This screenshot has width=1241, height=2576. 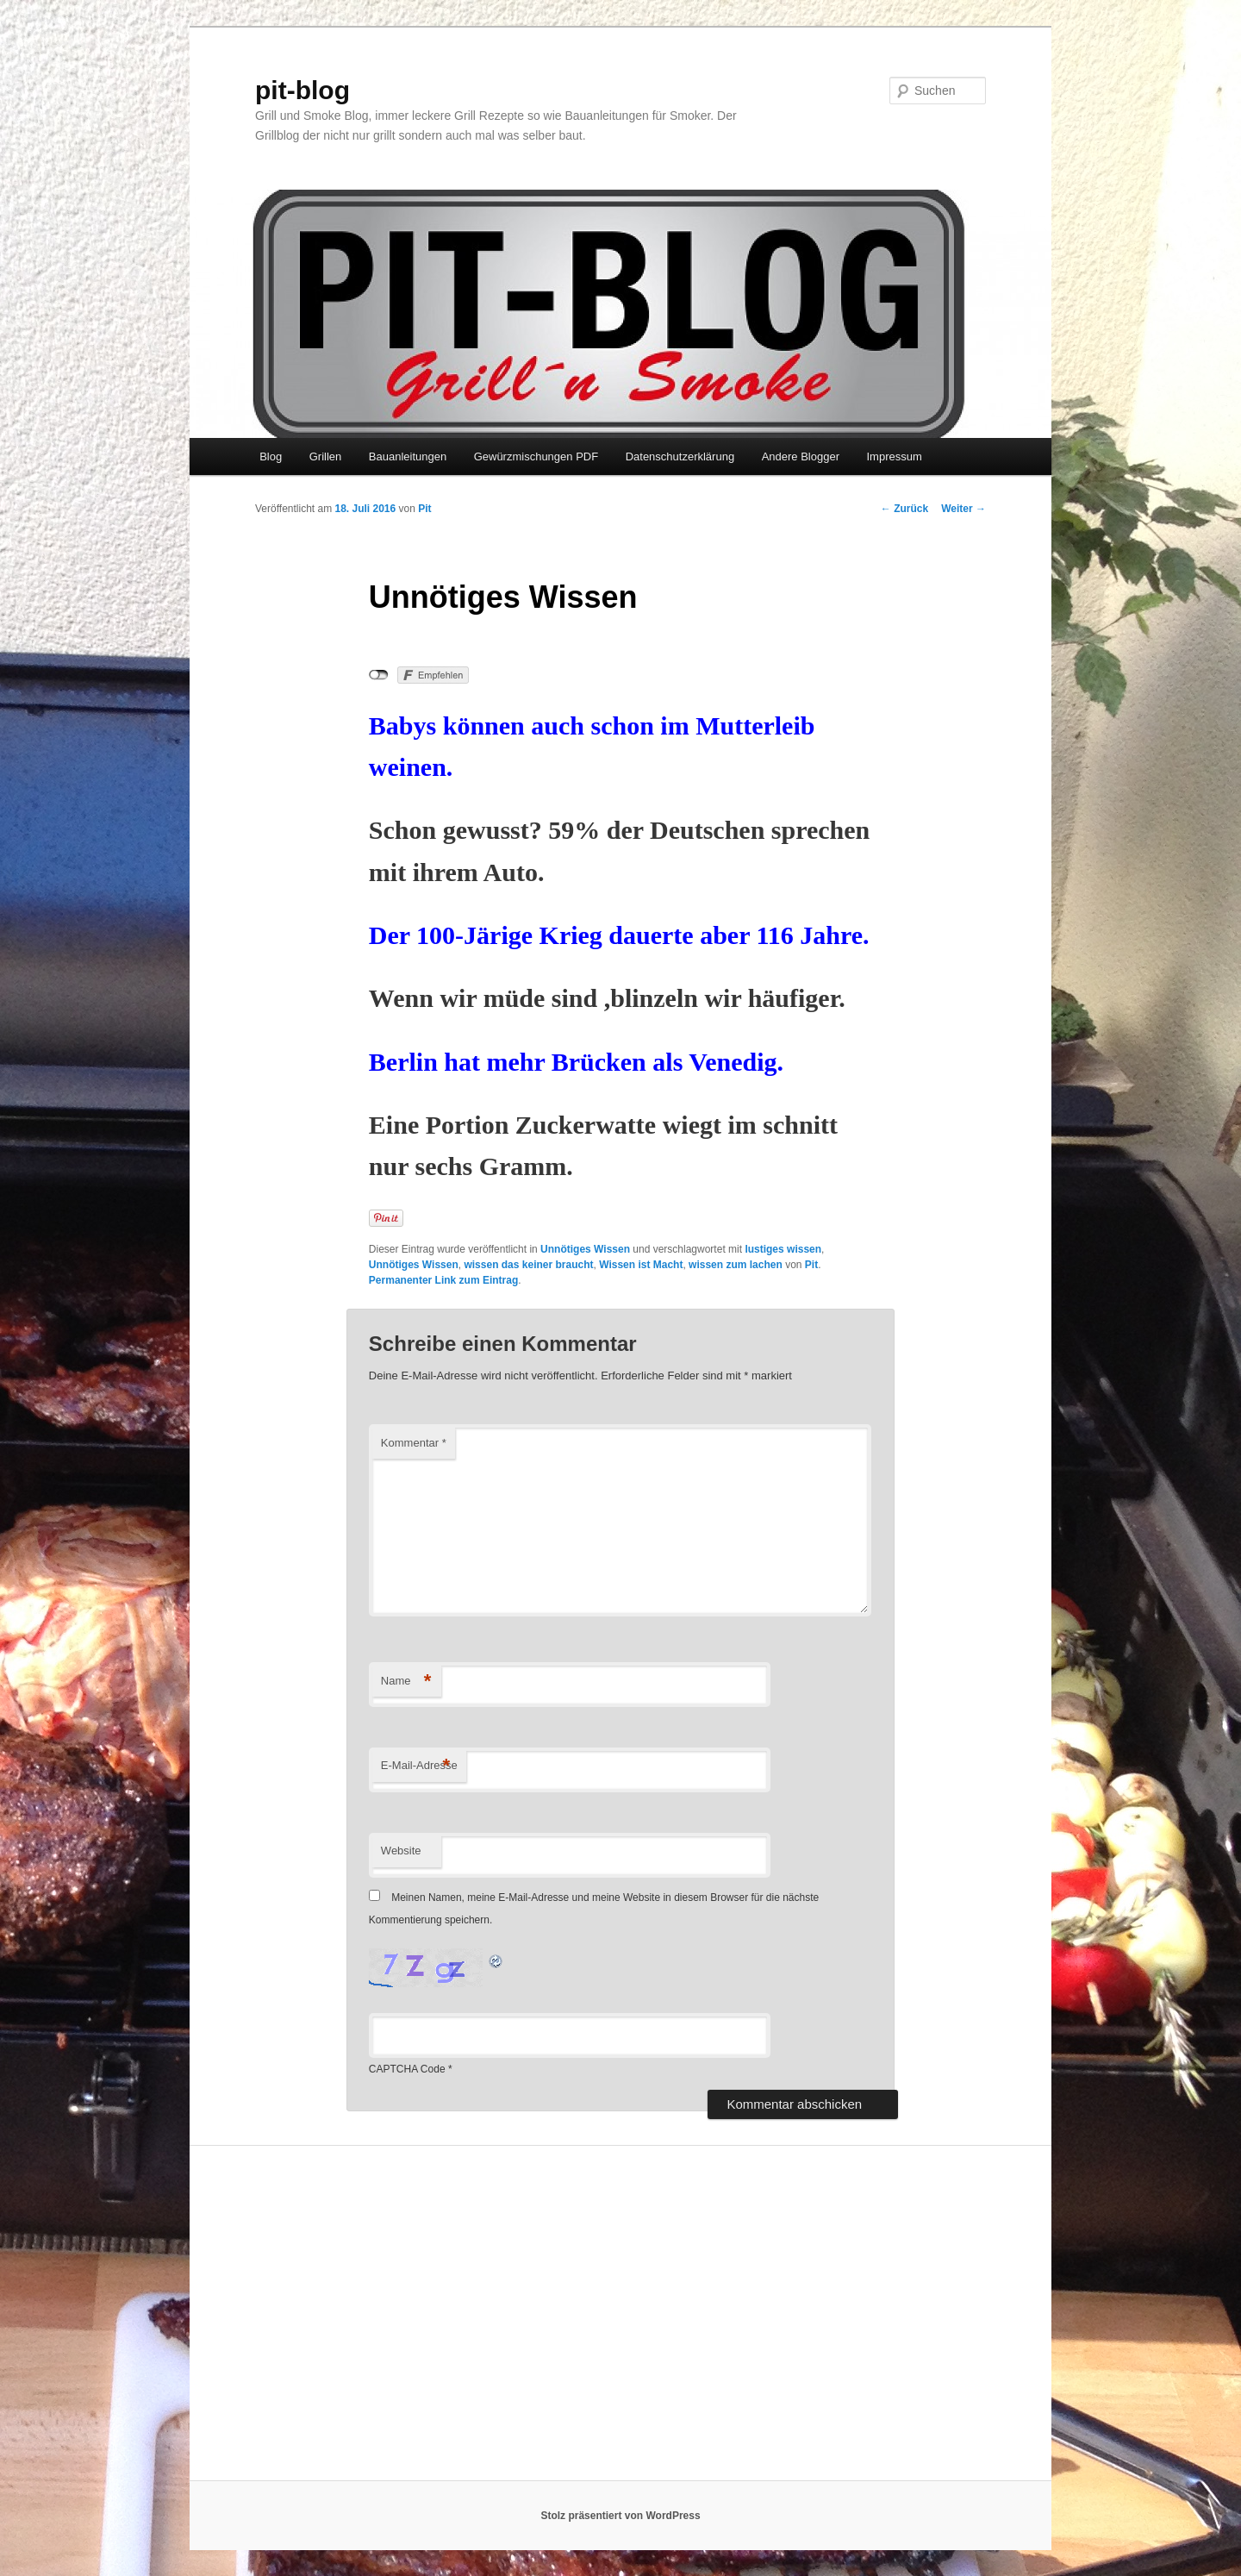 I want to click on Unnötiges Wissen, so click(x=585, y=1249).